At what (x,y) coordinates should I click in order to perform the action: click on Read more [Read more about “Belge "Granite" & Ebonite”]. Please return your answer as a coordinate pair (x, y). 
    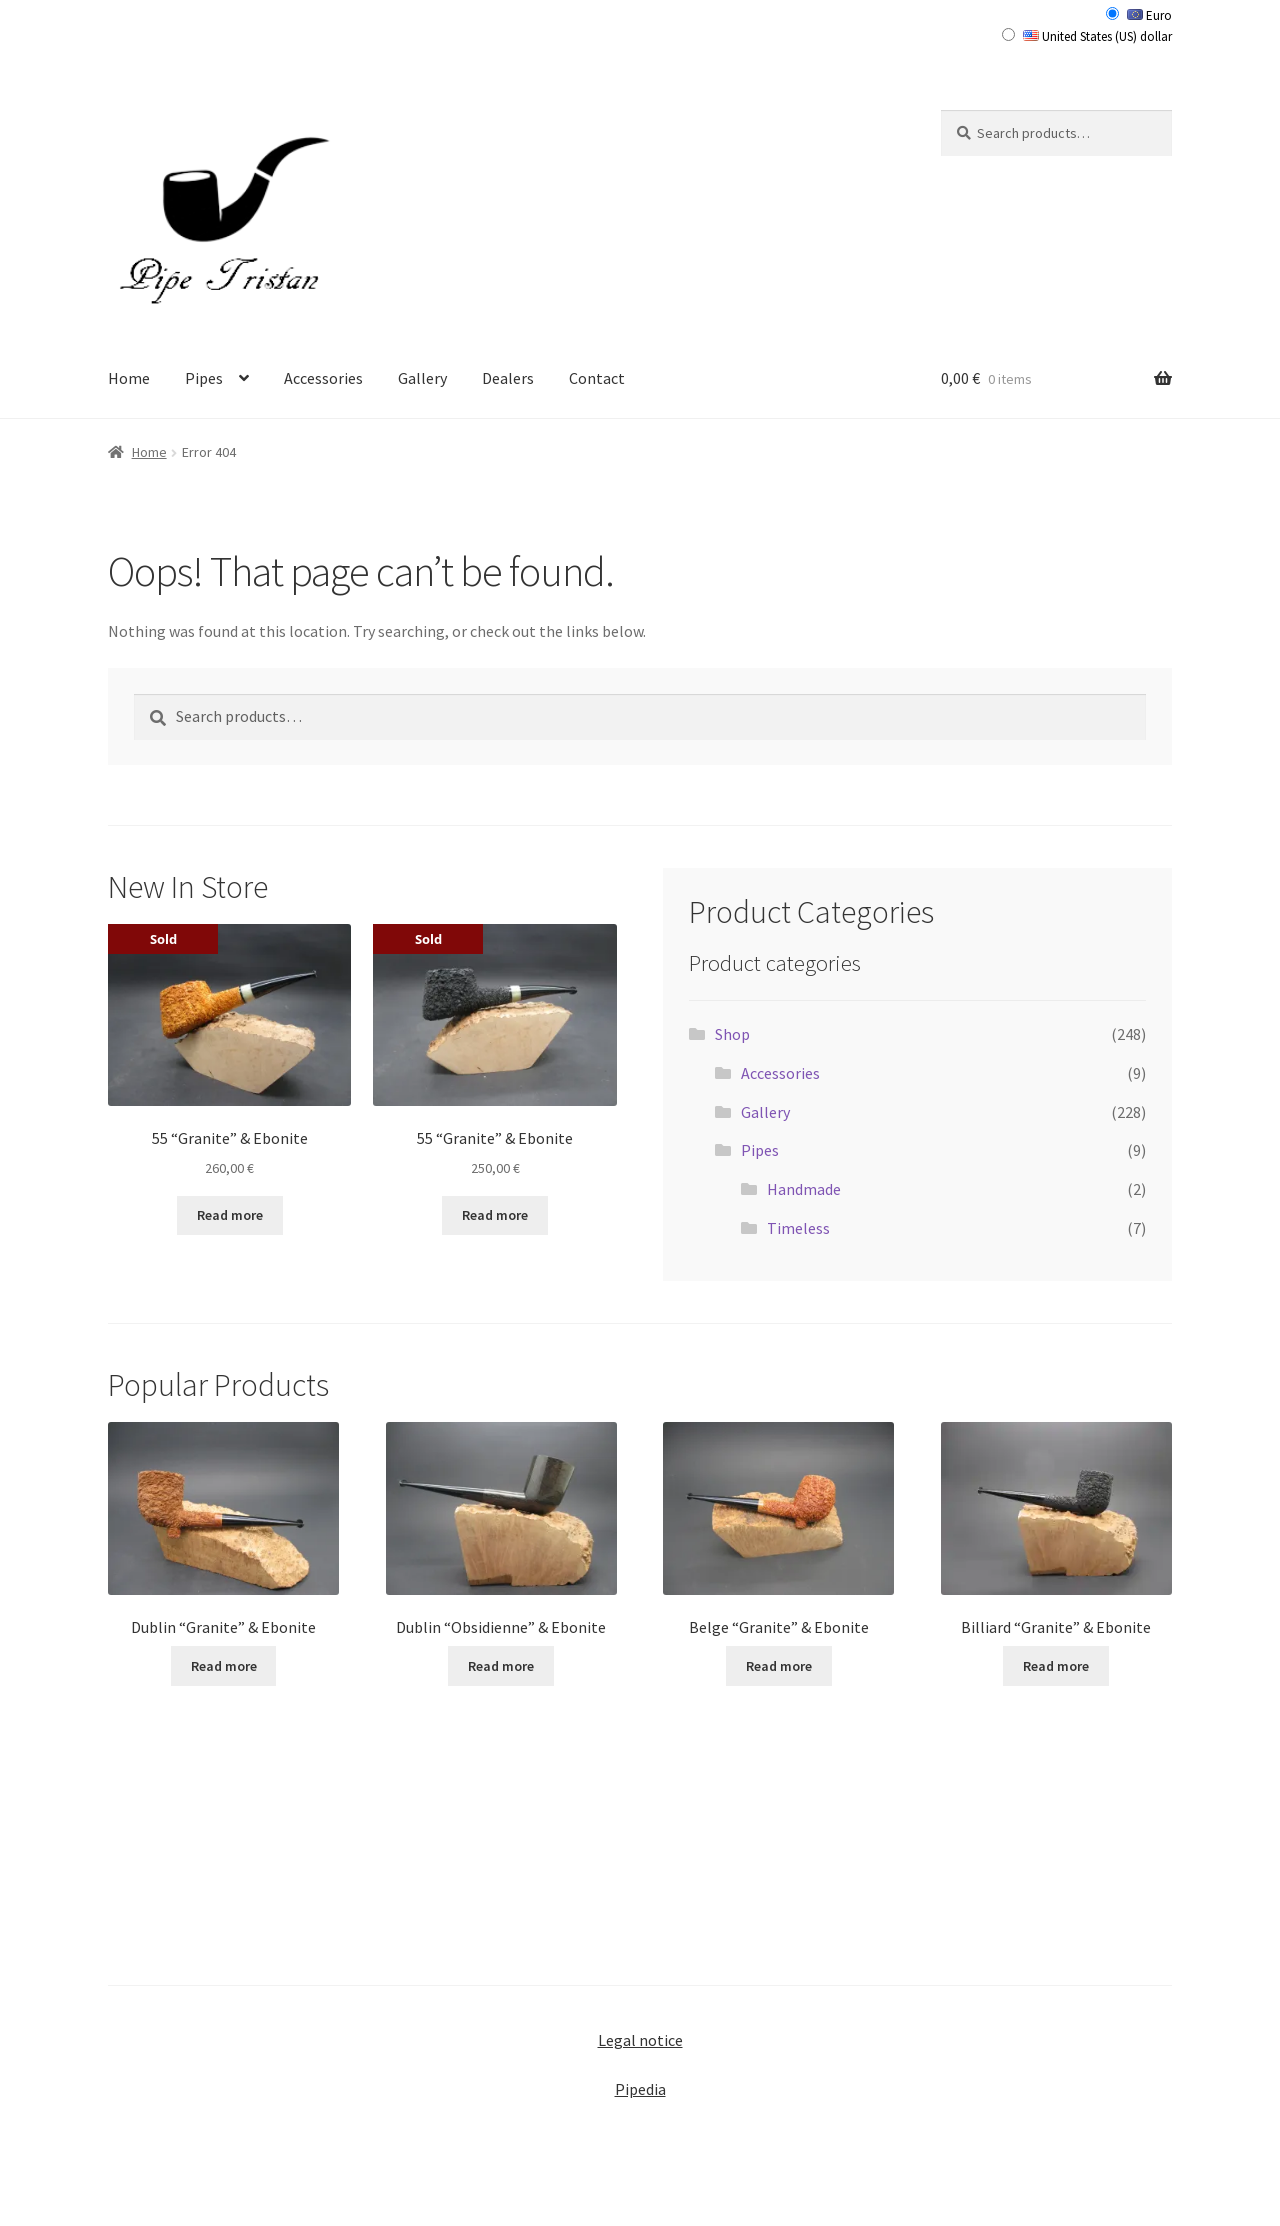
    Looking at the image, I should click on (779, 1666).